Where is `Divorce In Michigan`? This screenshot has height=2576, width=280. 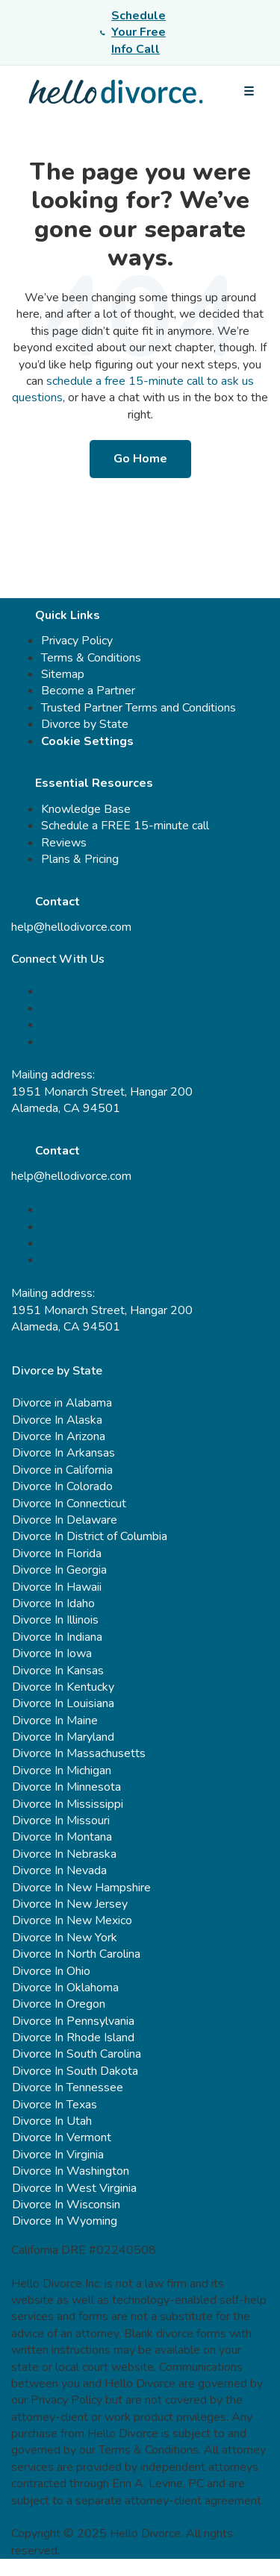
Divorce In Michigan is located at coordinates (61, 1770).